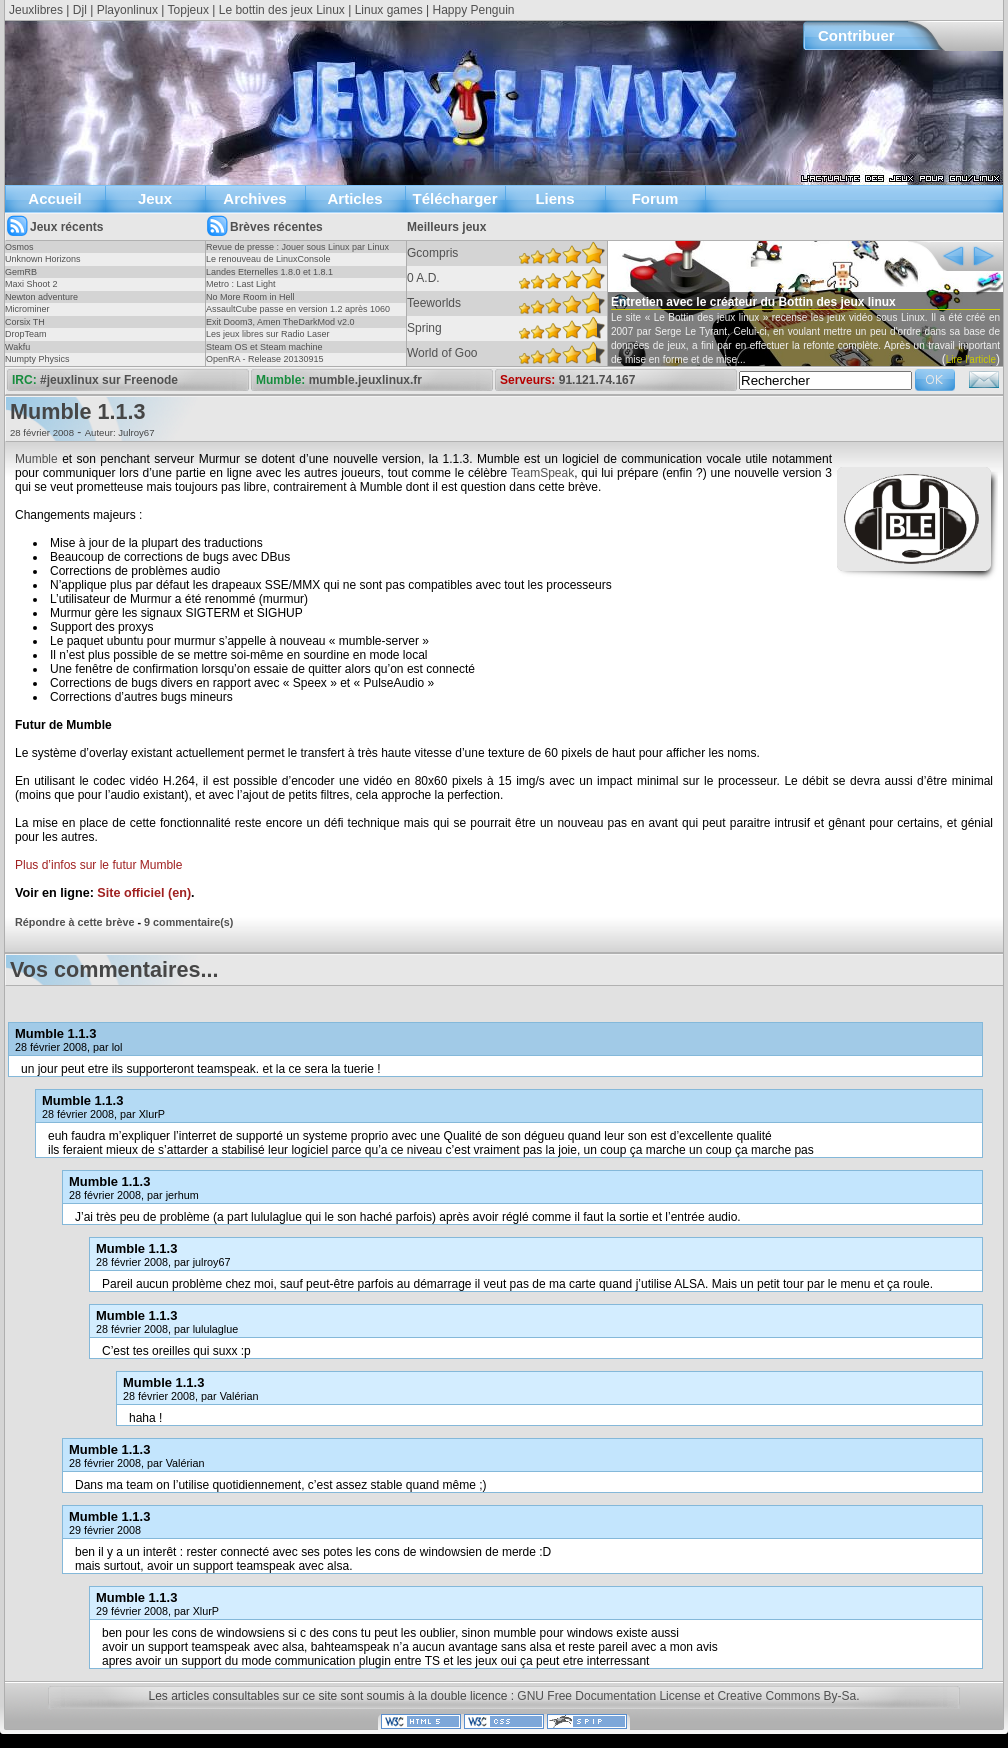 The width and height of the screenshot is (1008, 1748). Describe the element at coordinates (188, 922) in the screenshot. I see `9 commentaire(s)` at that location.